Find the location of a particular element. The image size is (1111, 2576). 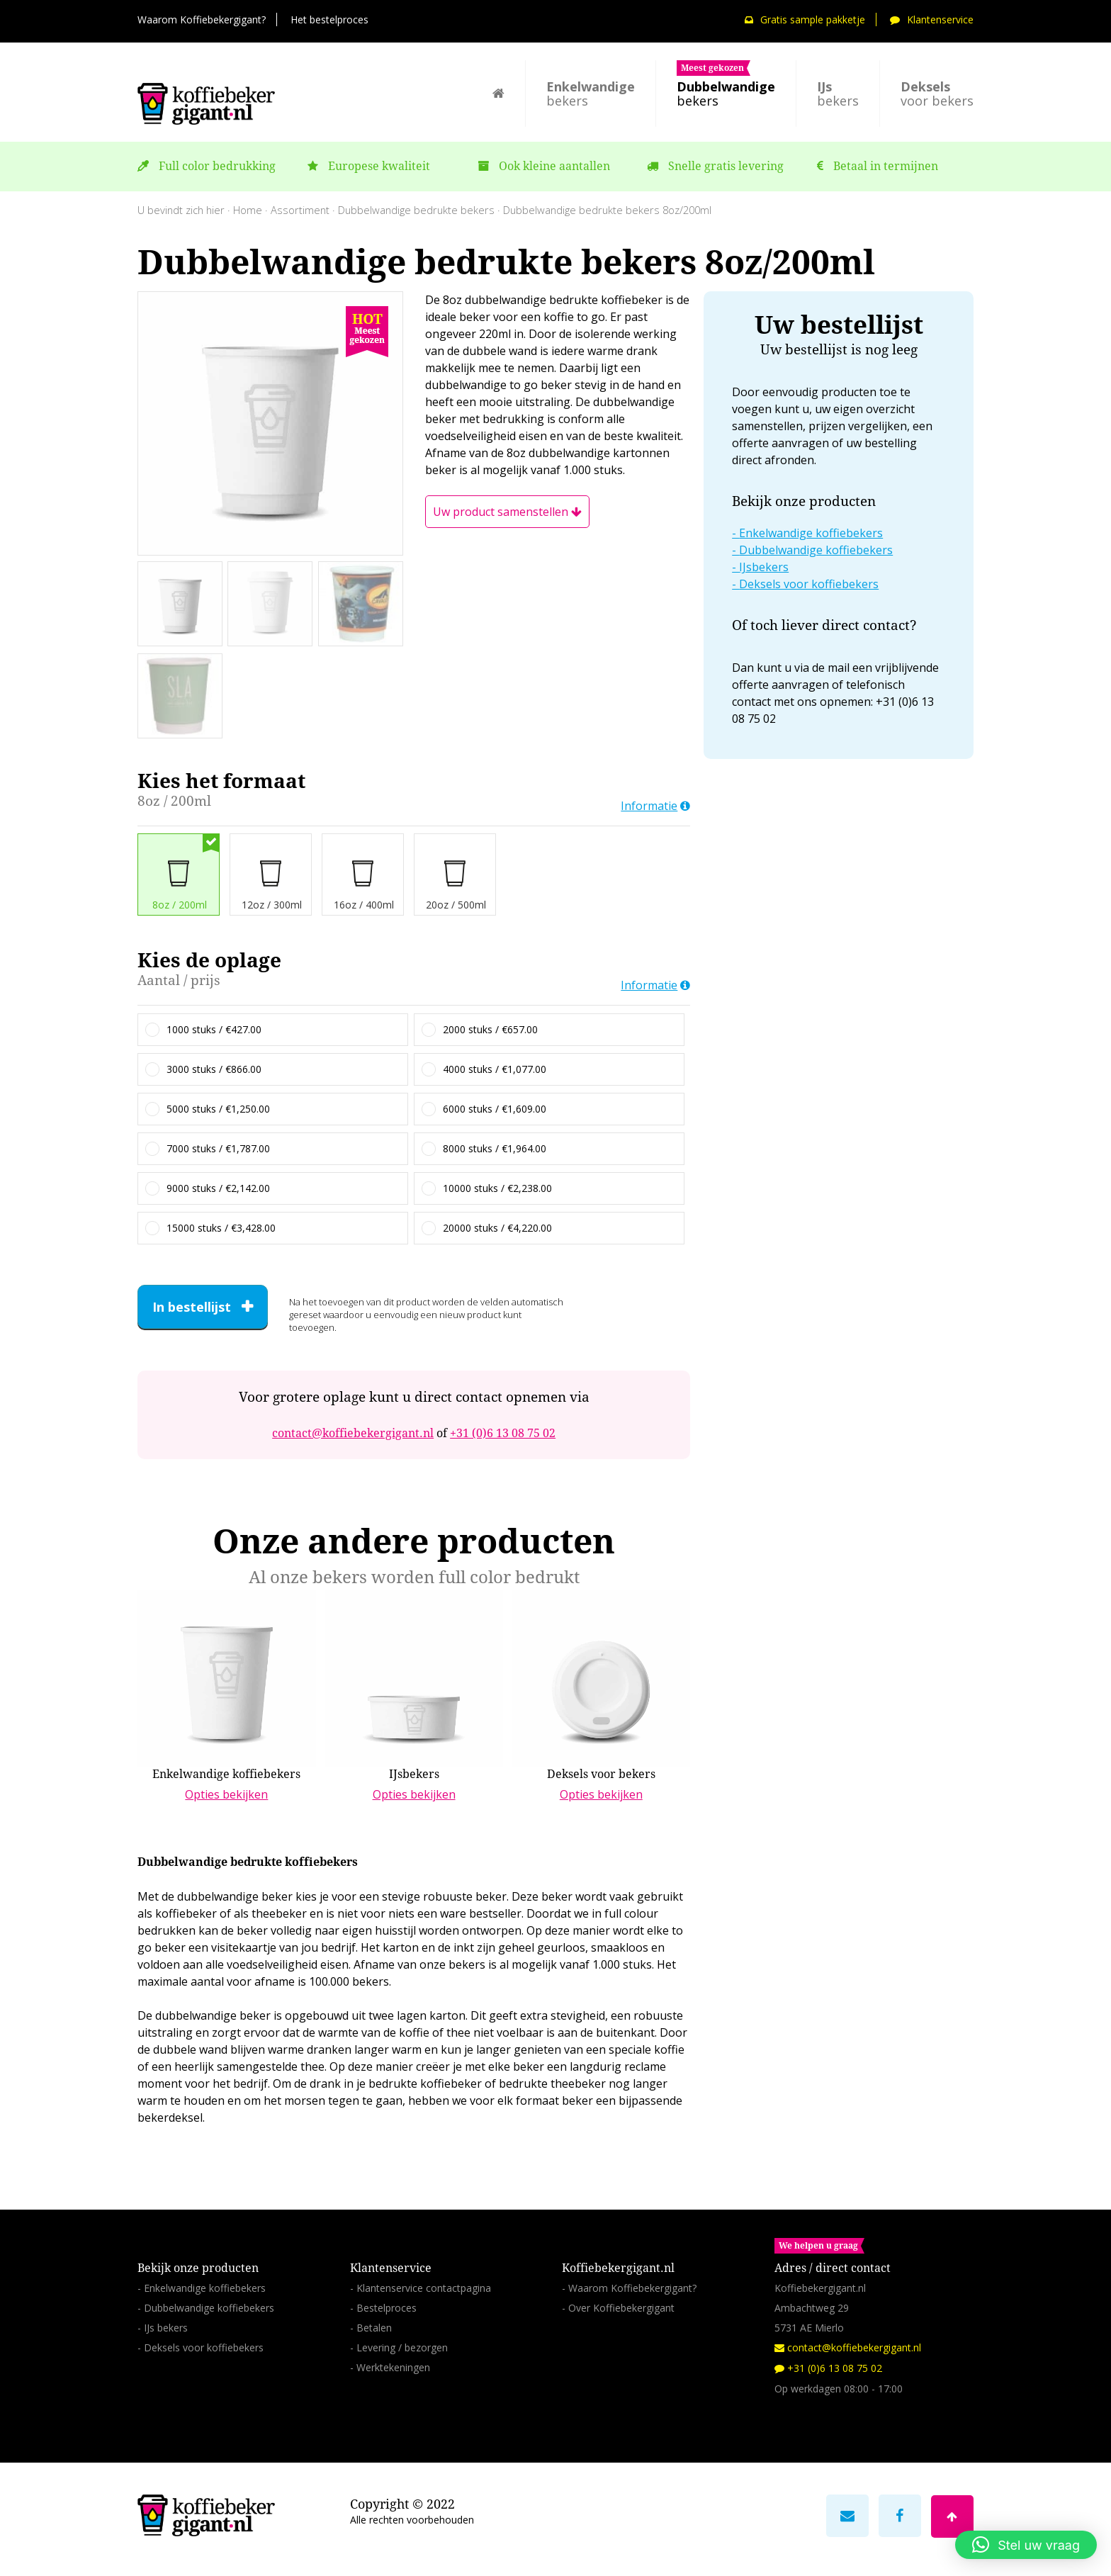

Klantenservice is located at coordinates (932, 19).